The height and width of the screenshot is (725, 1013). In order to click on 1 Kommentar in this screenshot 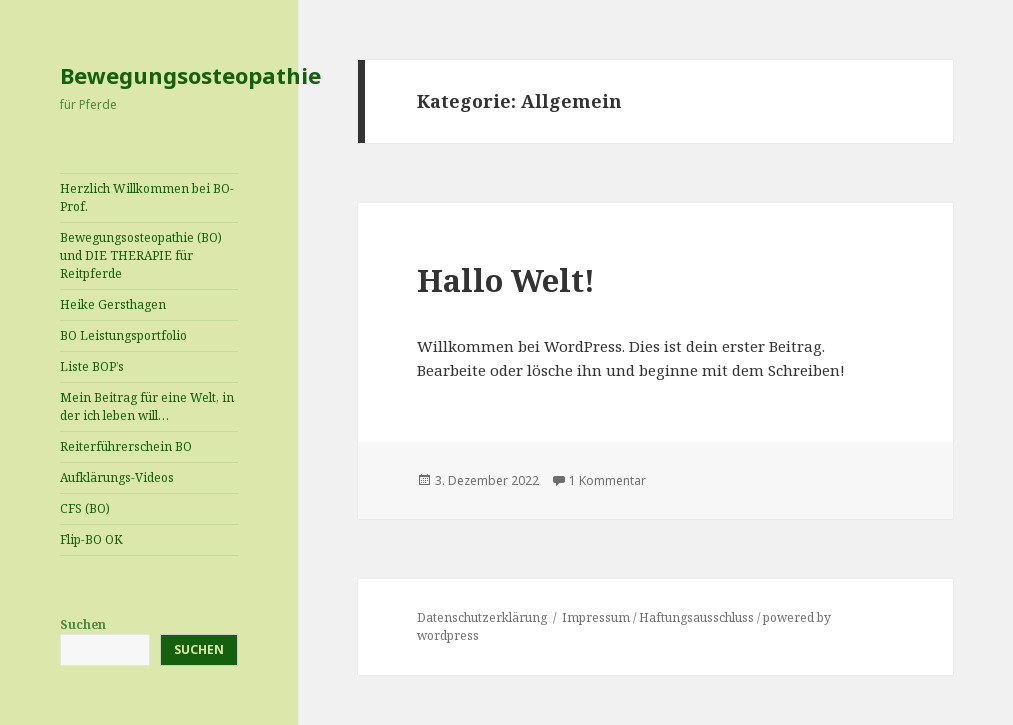, I will do `click(607, 480)`.